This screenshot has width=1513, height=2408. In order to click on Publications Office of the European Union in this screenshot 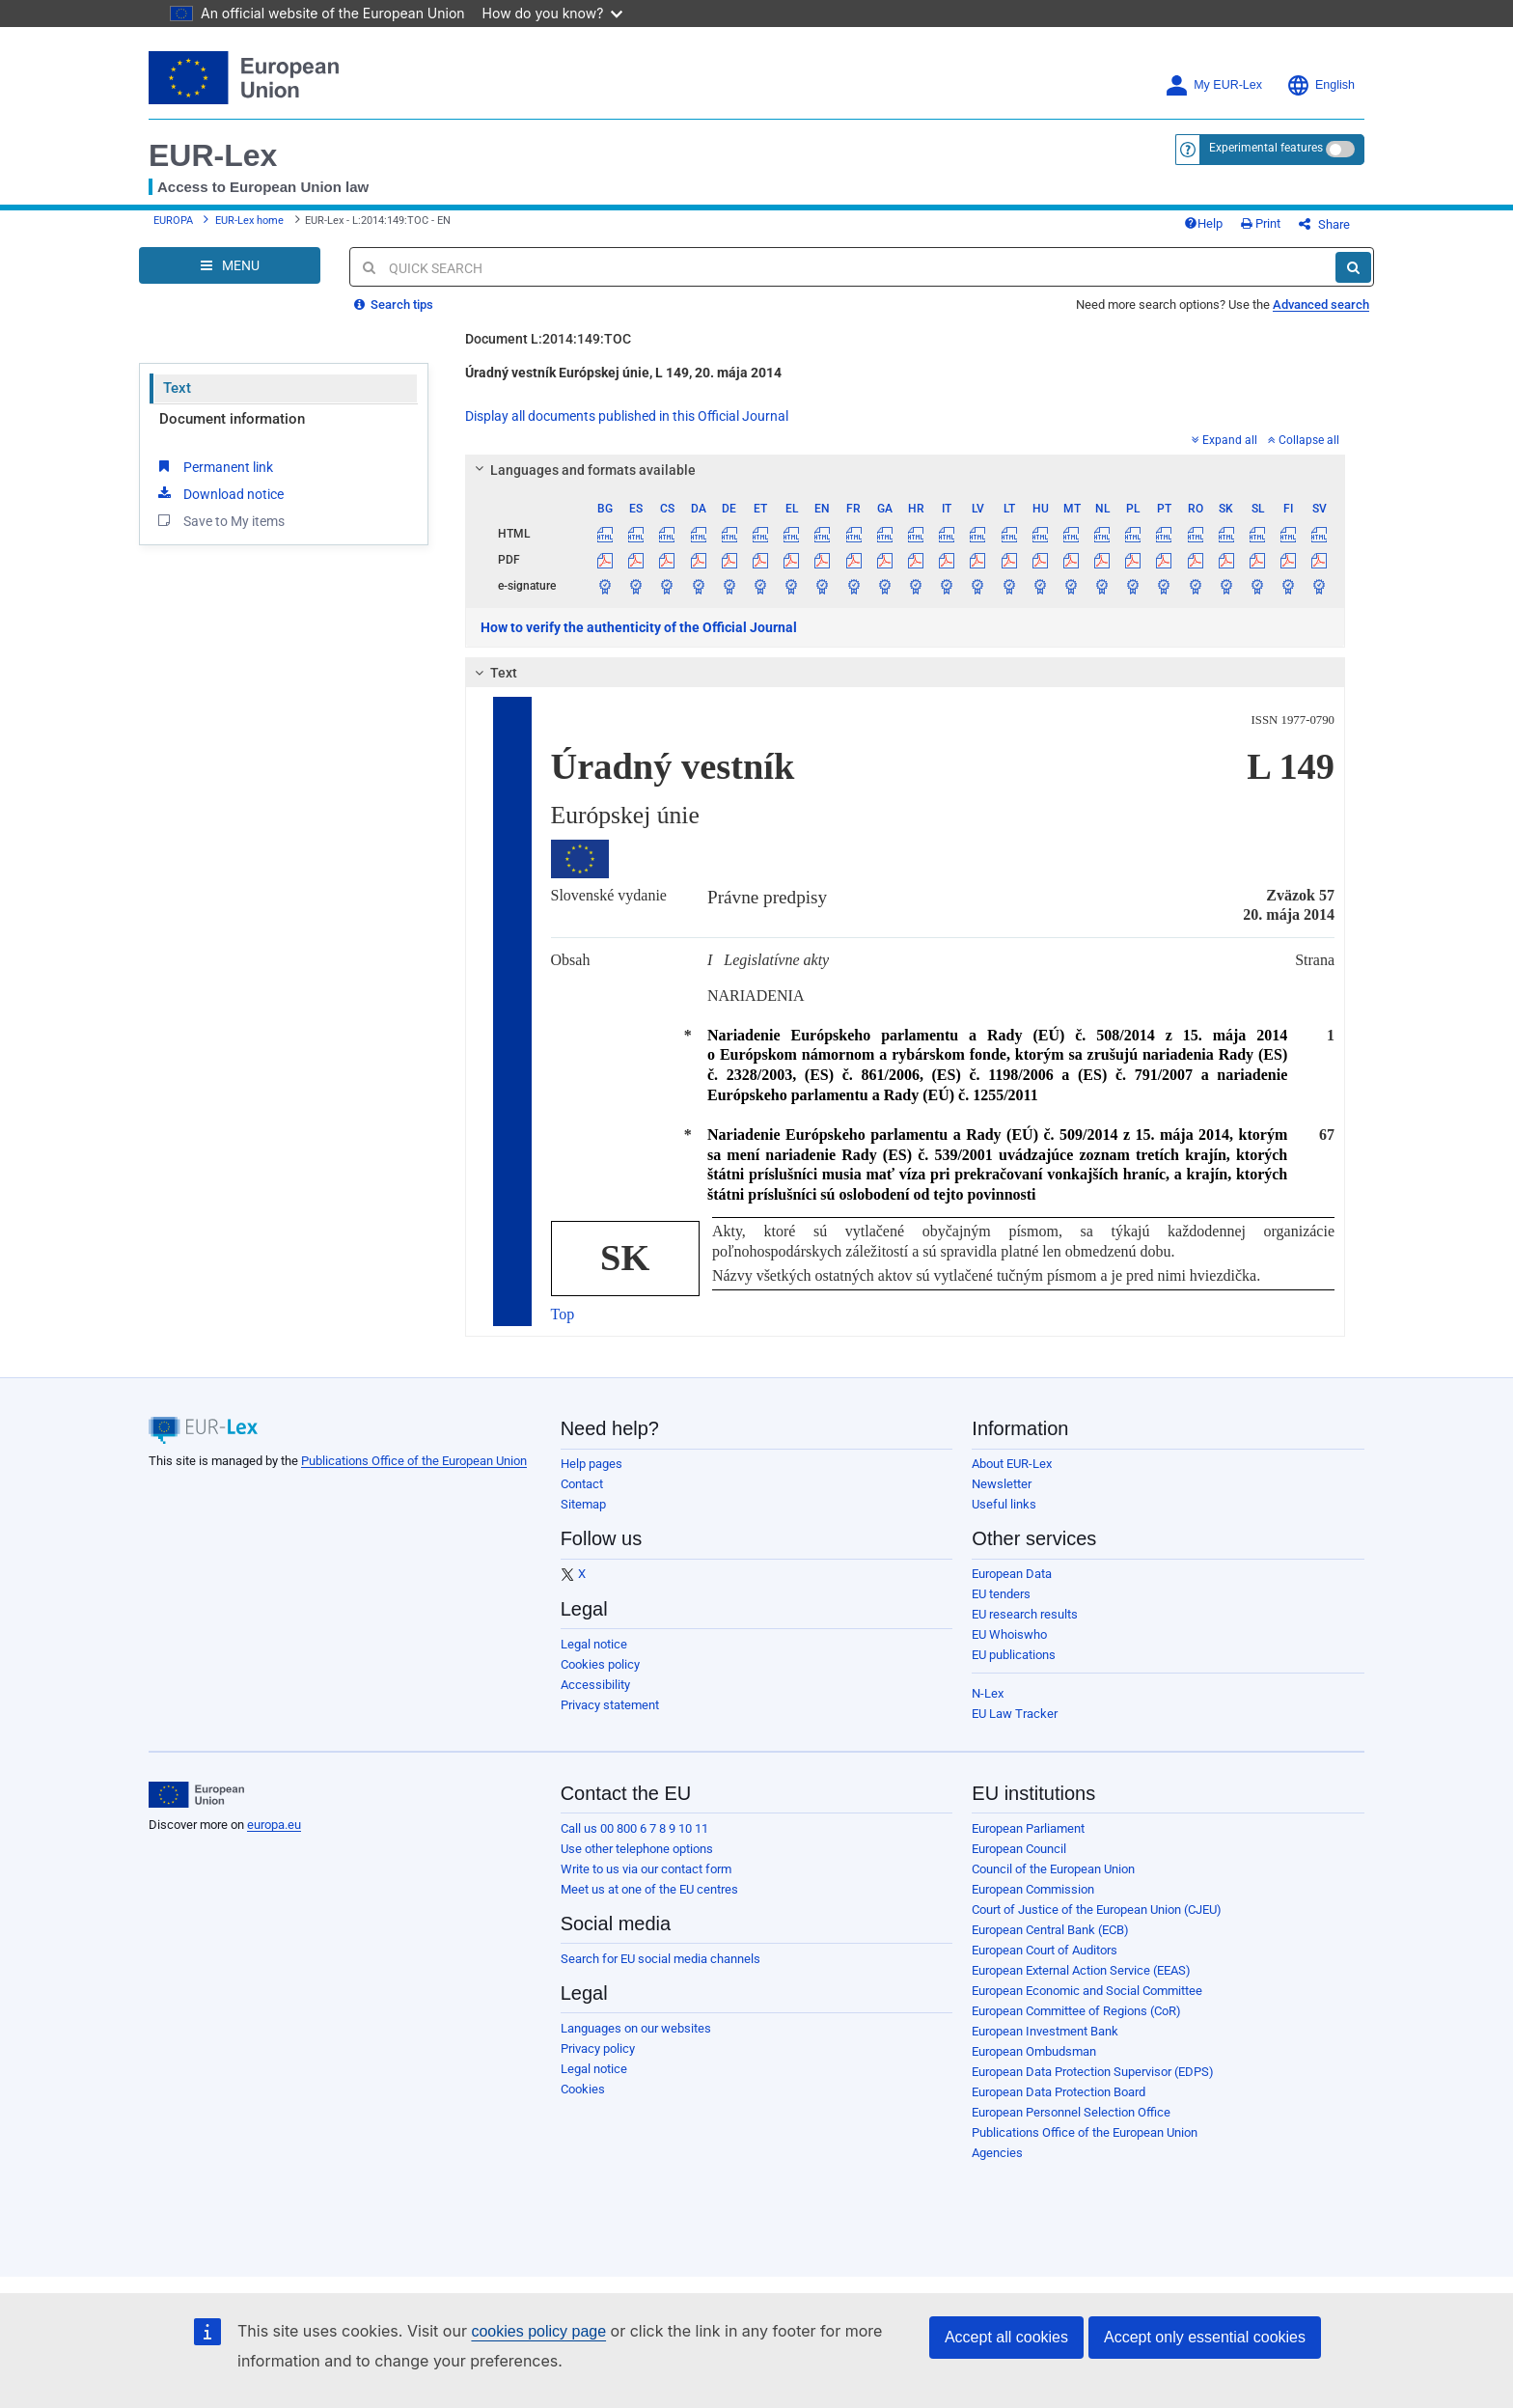, I will do `click(414, 1460)`.